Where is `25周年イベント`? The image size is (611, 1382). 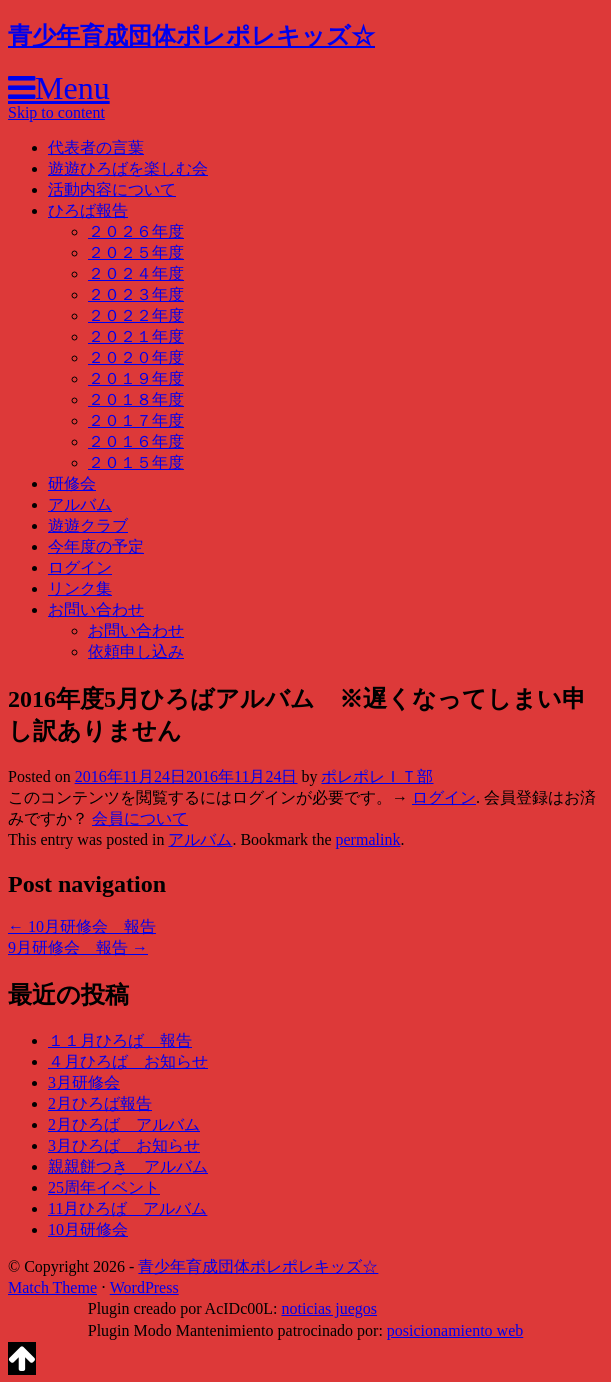
25周年イベント is located at coordinates (104, 1187).